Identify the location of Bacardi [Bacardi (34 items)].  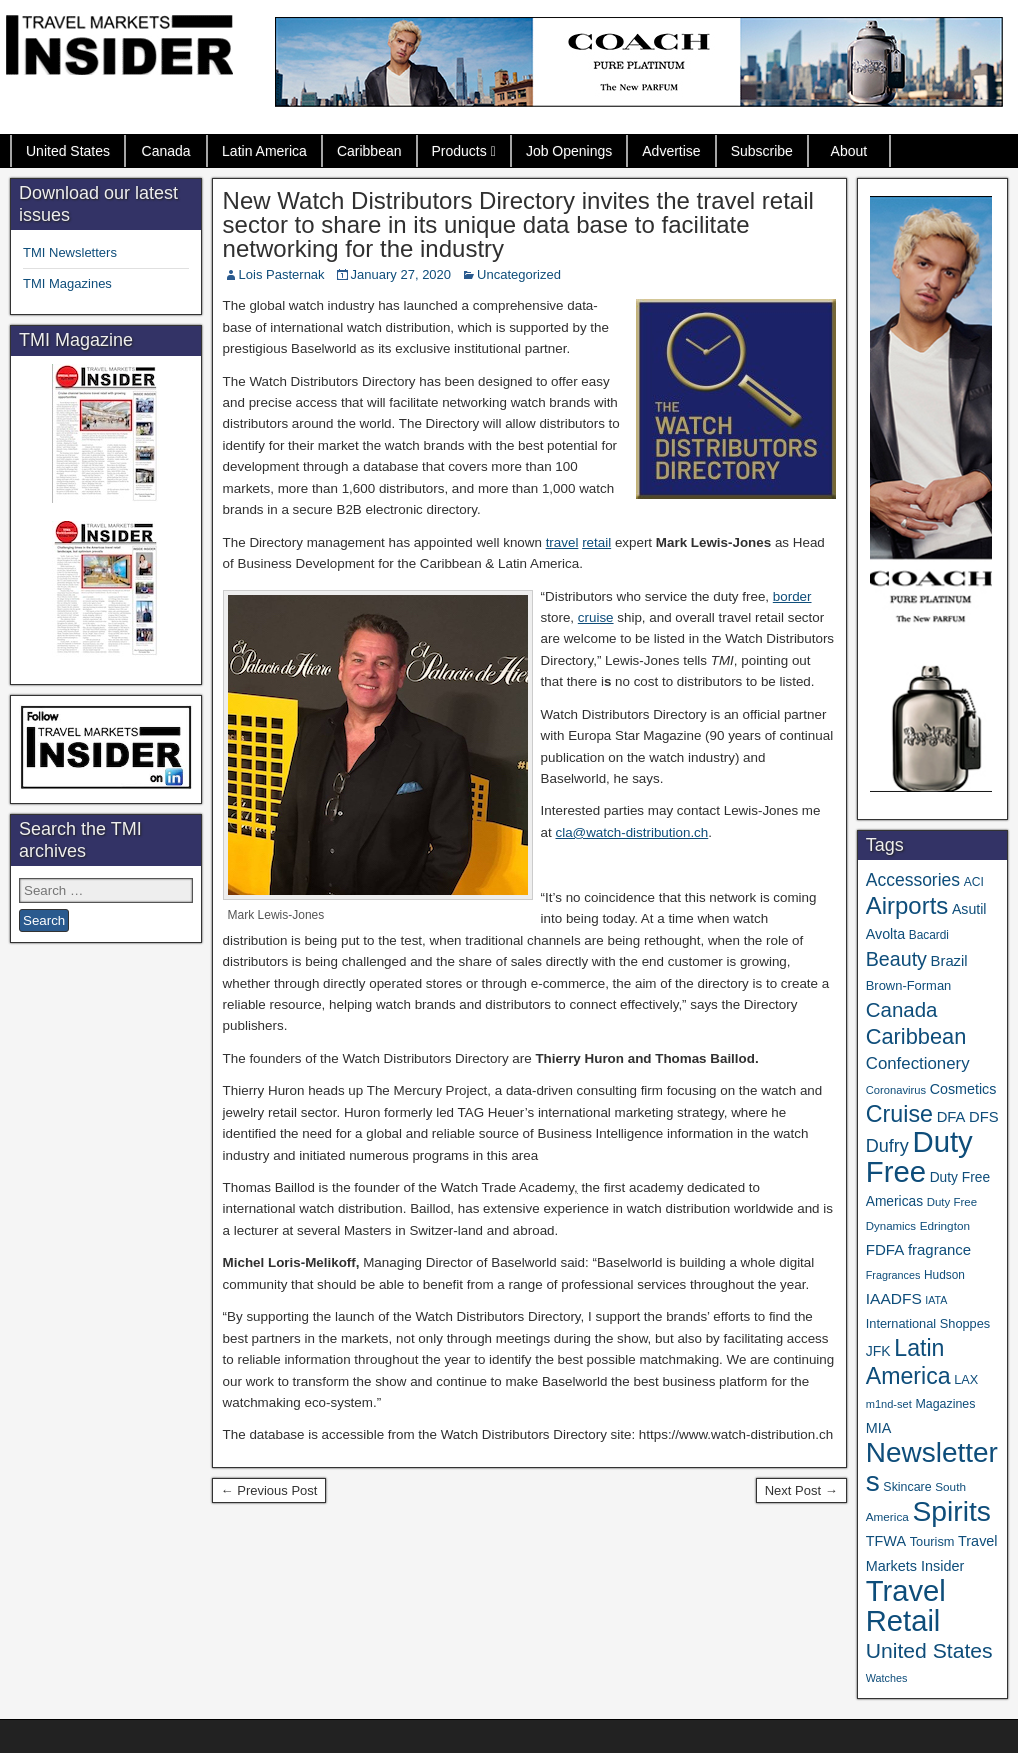
(929, 935).